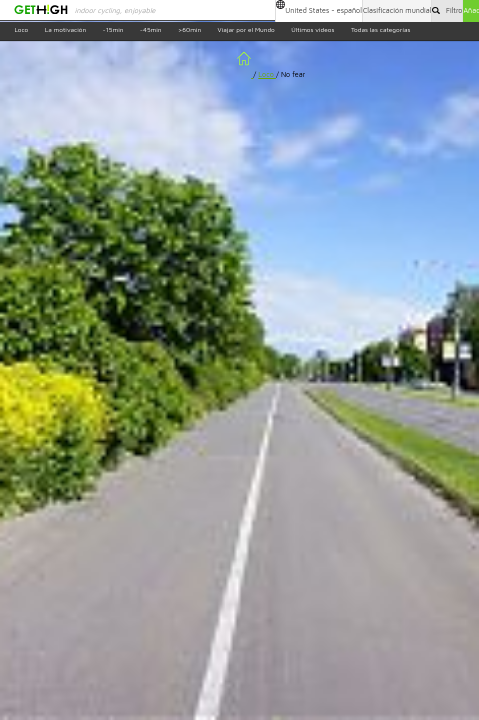 This screenshot has height=720, width=479. Describe the element at coordinates (397, 10) in the screenshot. I see `Clasificación` at that location.